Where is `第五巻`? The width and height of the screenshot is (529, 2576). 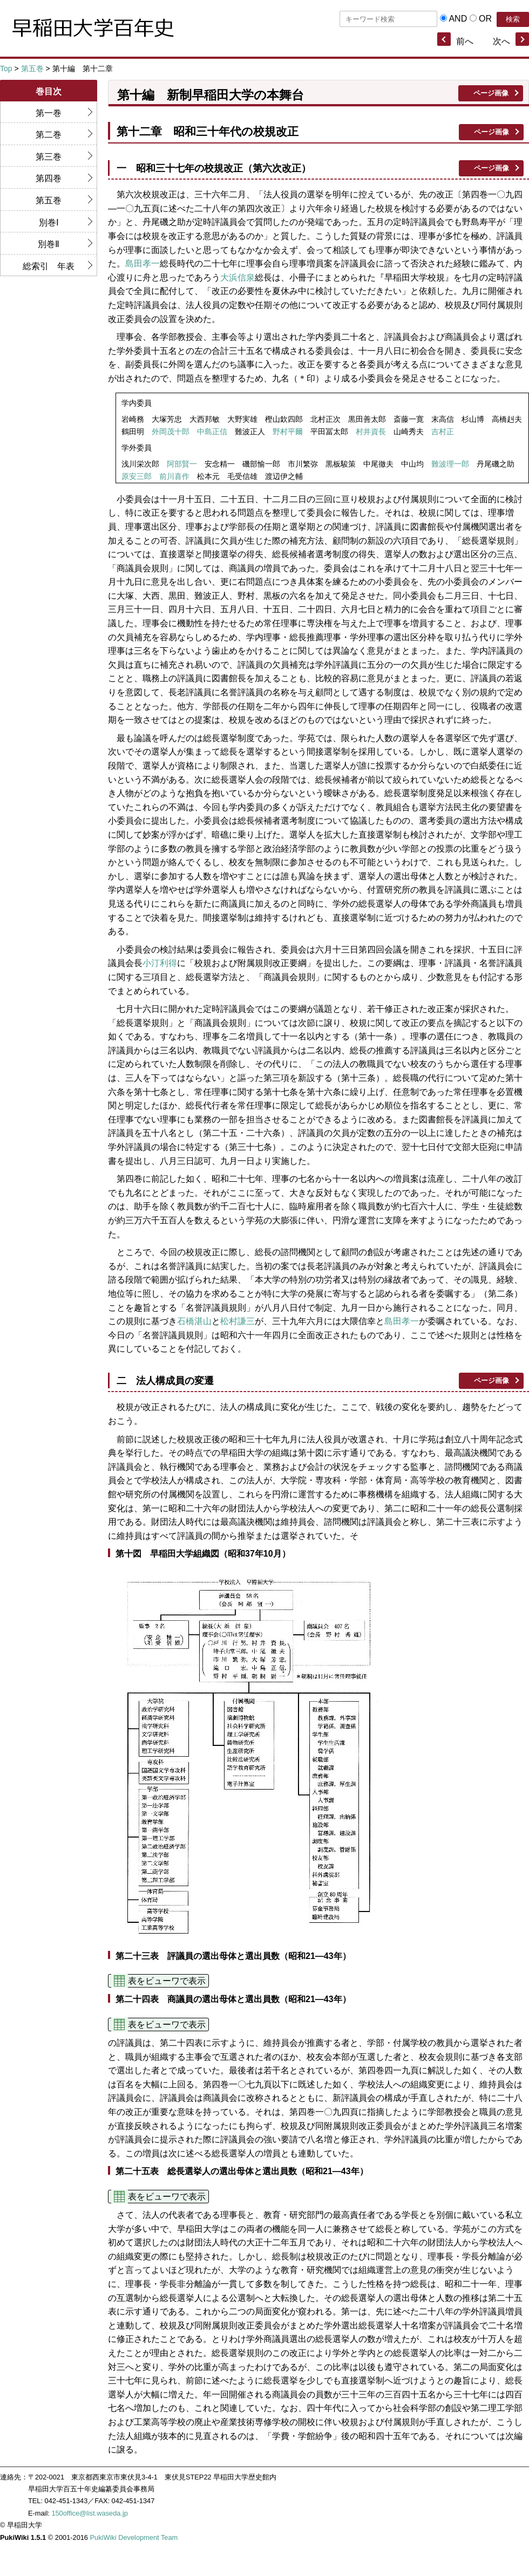 第五巻 is located at coordinates (32, 68).